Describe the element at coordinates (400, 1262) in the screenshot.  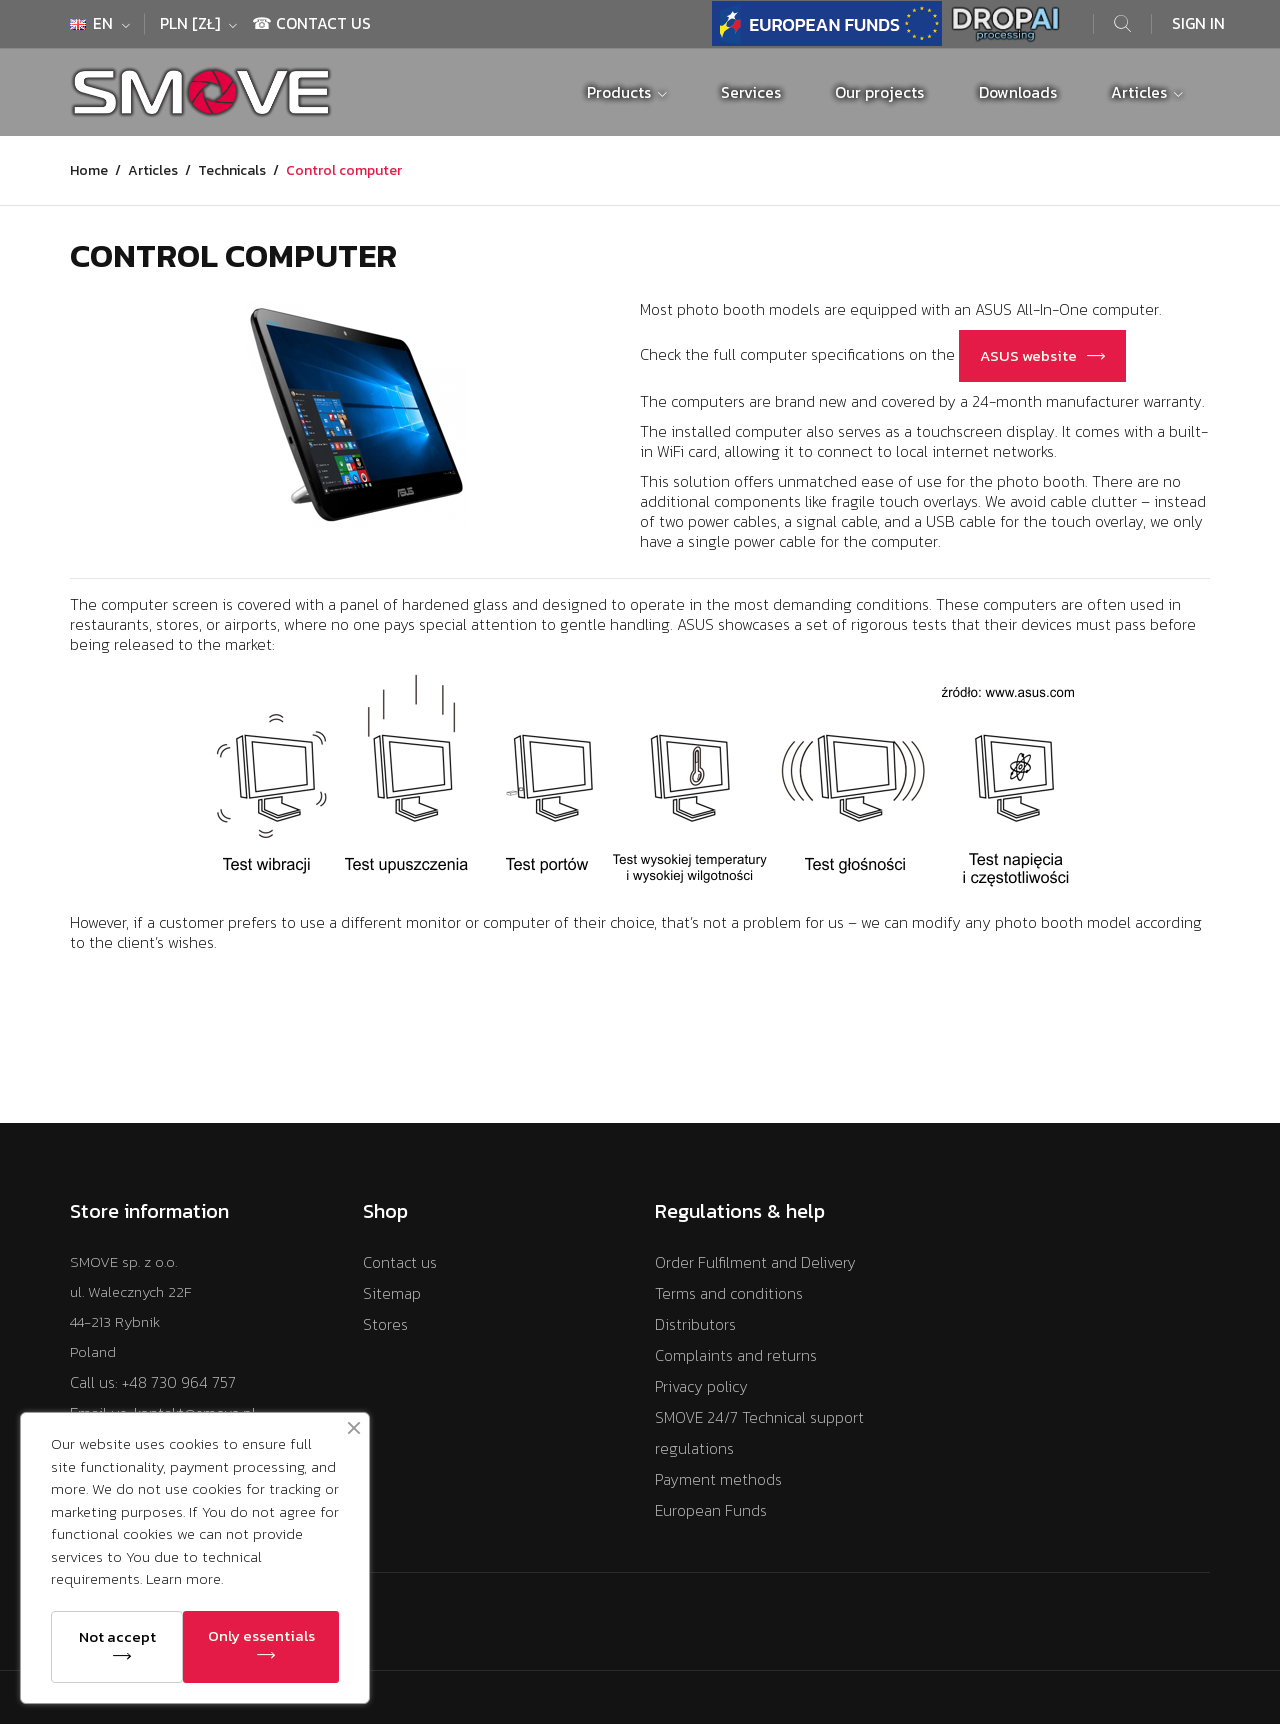
I see `Contact us` at that location.